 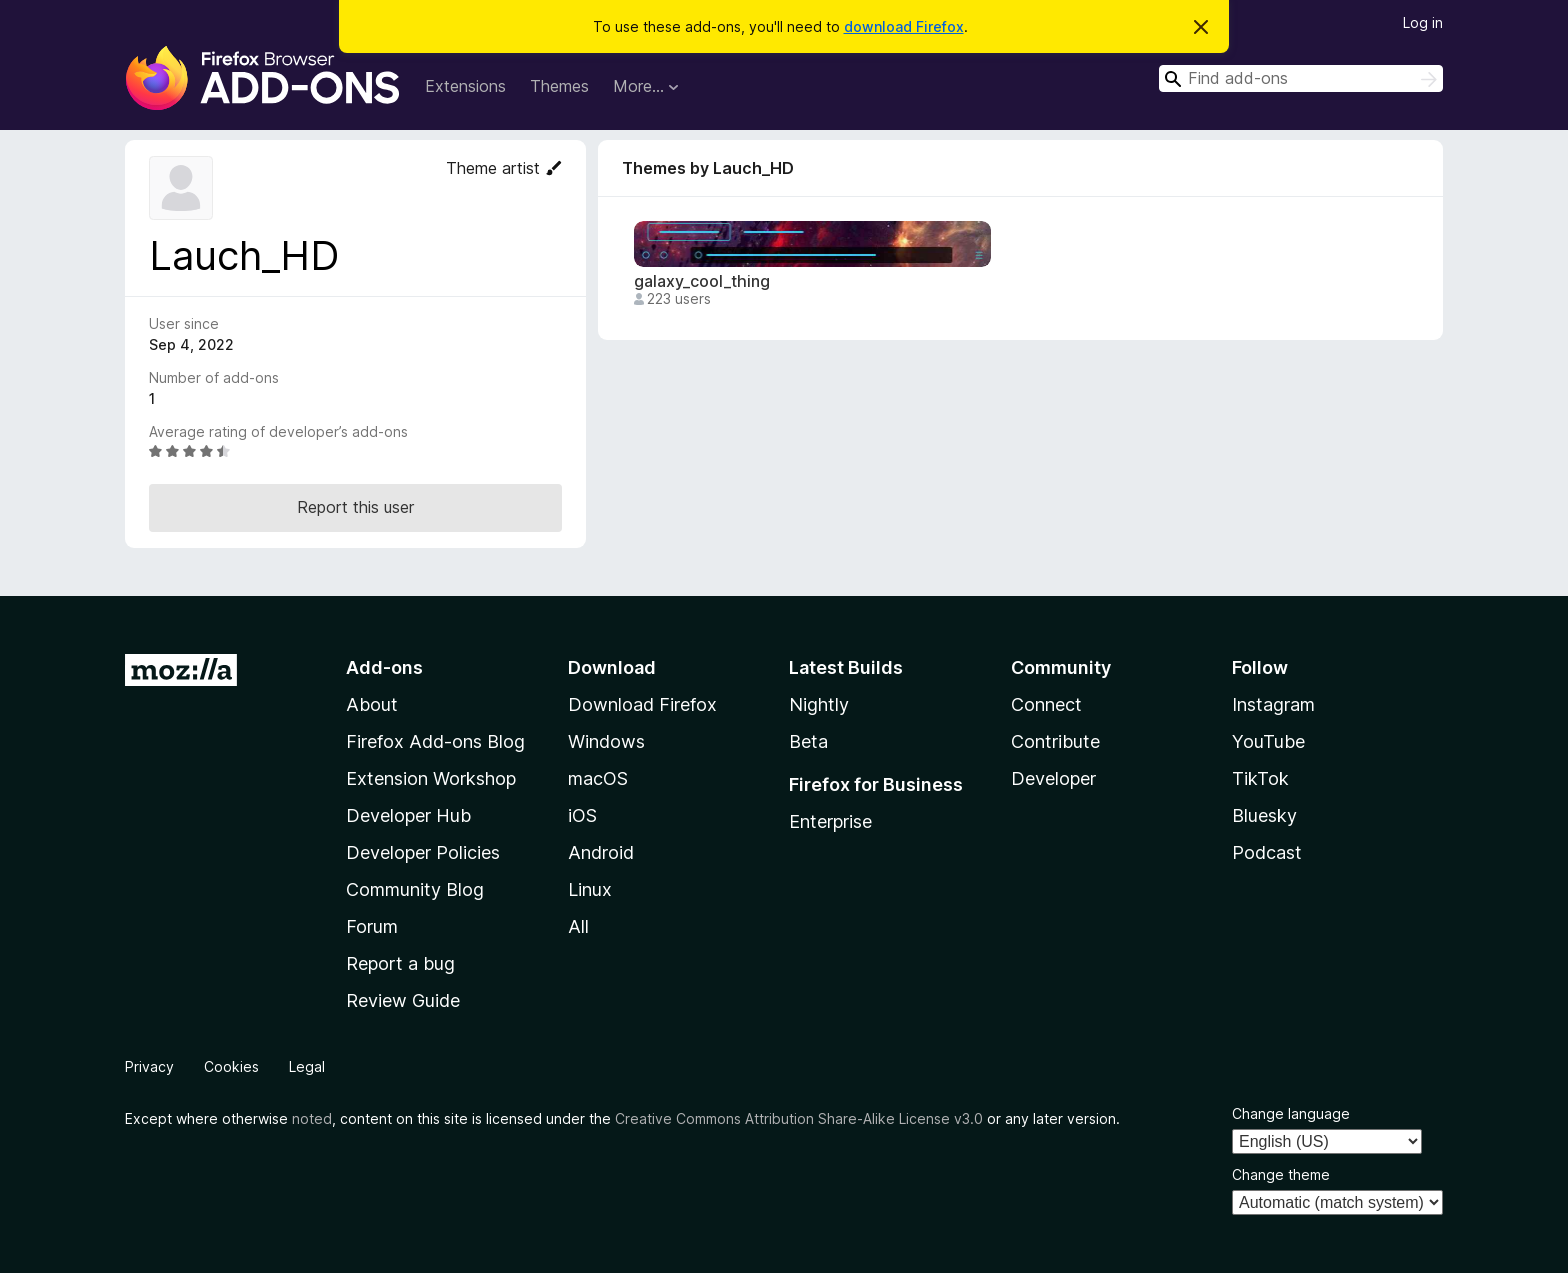 What do you see at coordinates (423, 852) in the screenshot?
I see `Developer Policies` at bounding box center [423, 852].